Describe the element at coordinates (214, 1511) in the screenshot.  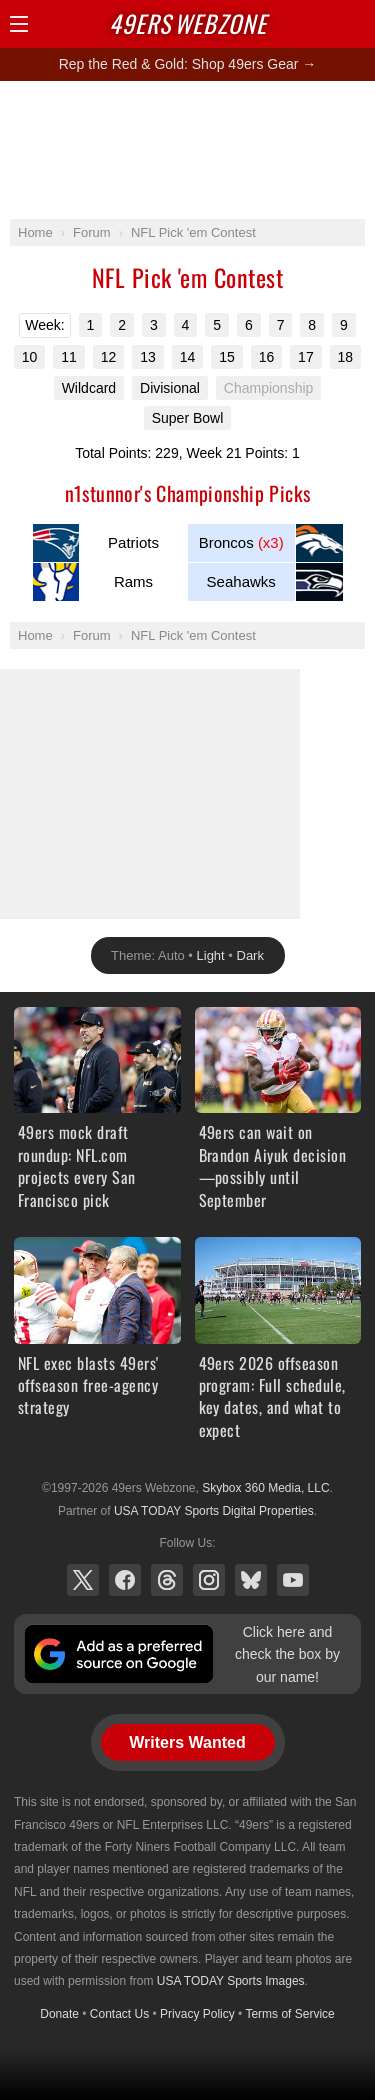
I see `USA TODAY Sports Digital Properties` at that location.